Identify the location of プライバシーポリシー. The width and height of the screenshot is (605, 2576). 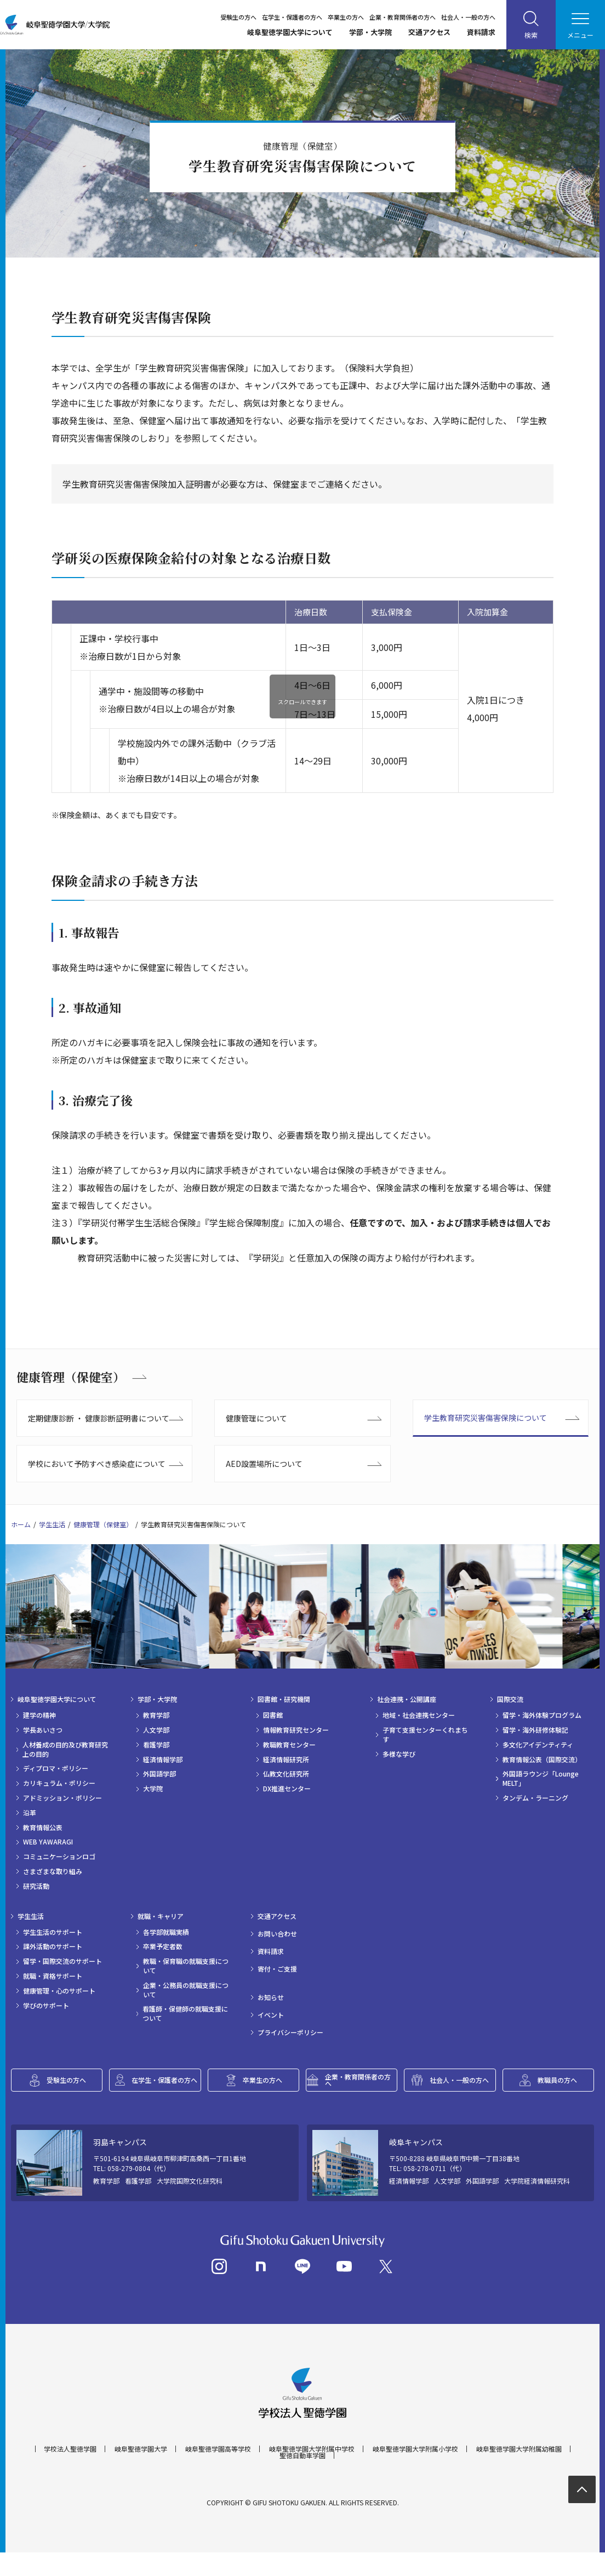
(290, 2032).